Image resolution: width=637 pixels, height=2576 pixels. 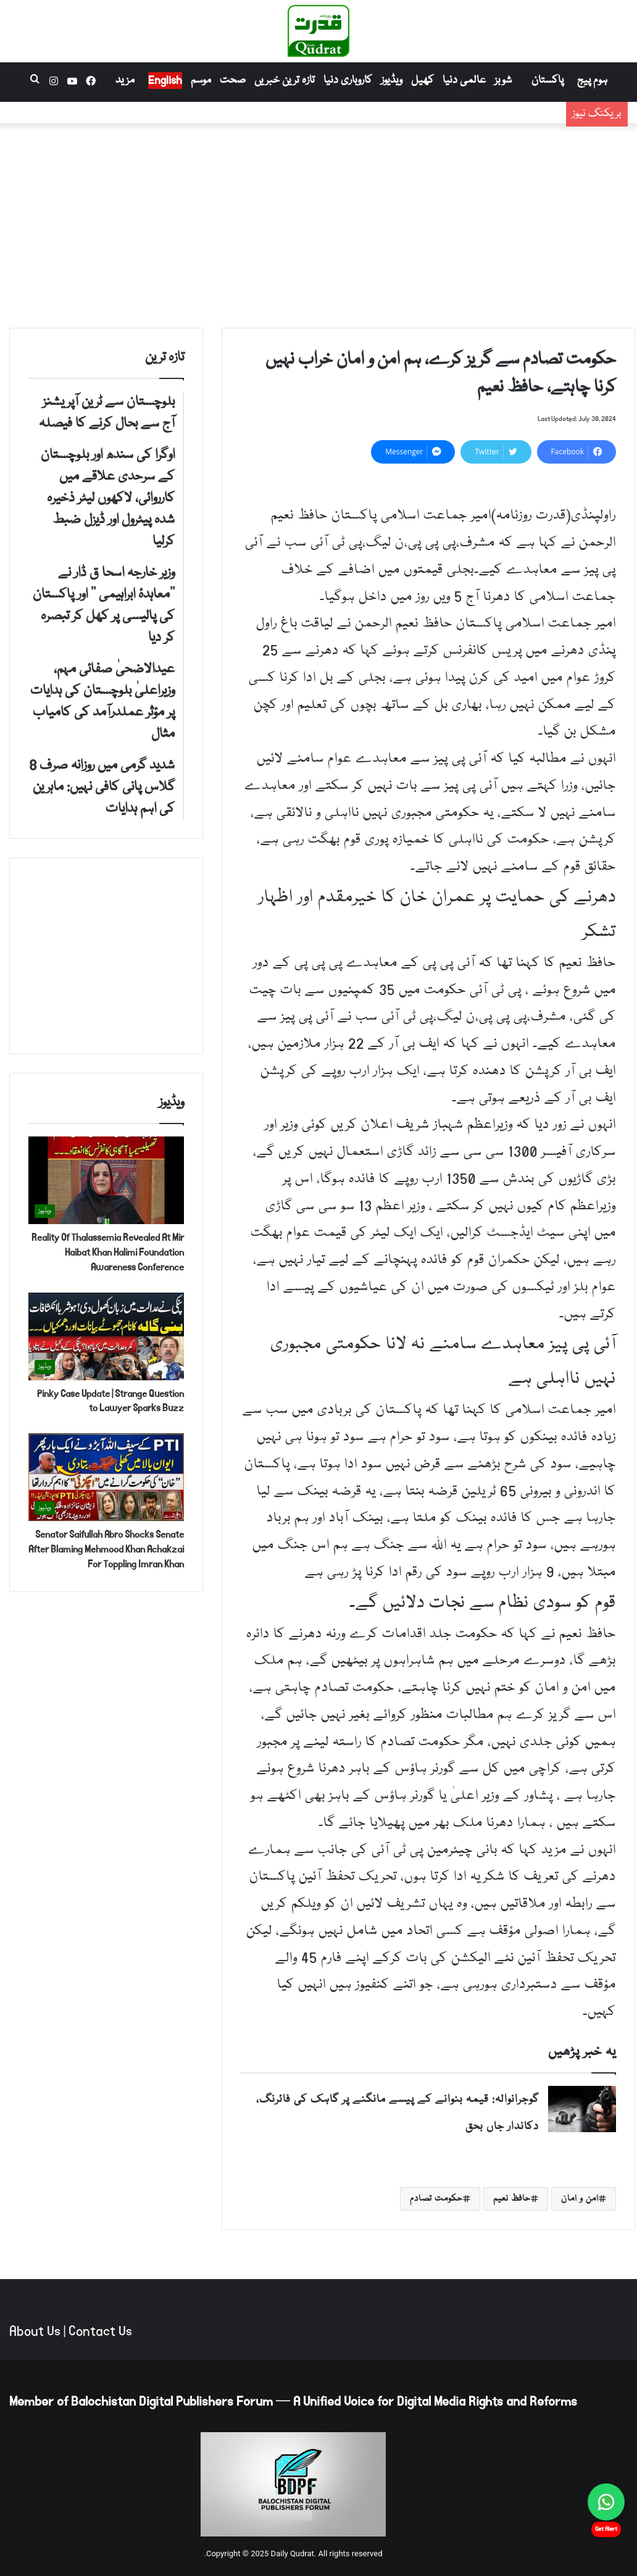 What do you see at coordinates (592, 80) in the screenshot?
I see `ہوم پیج` at bounding box center [592, 80].